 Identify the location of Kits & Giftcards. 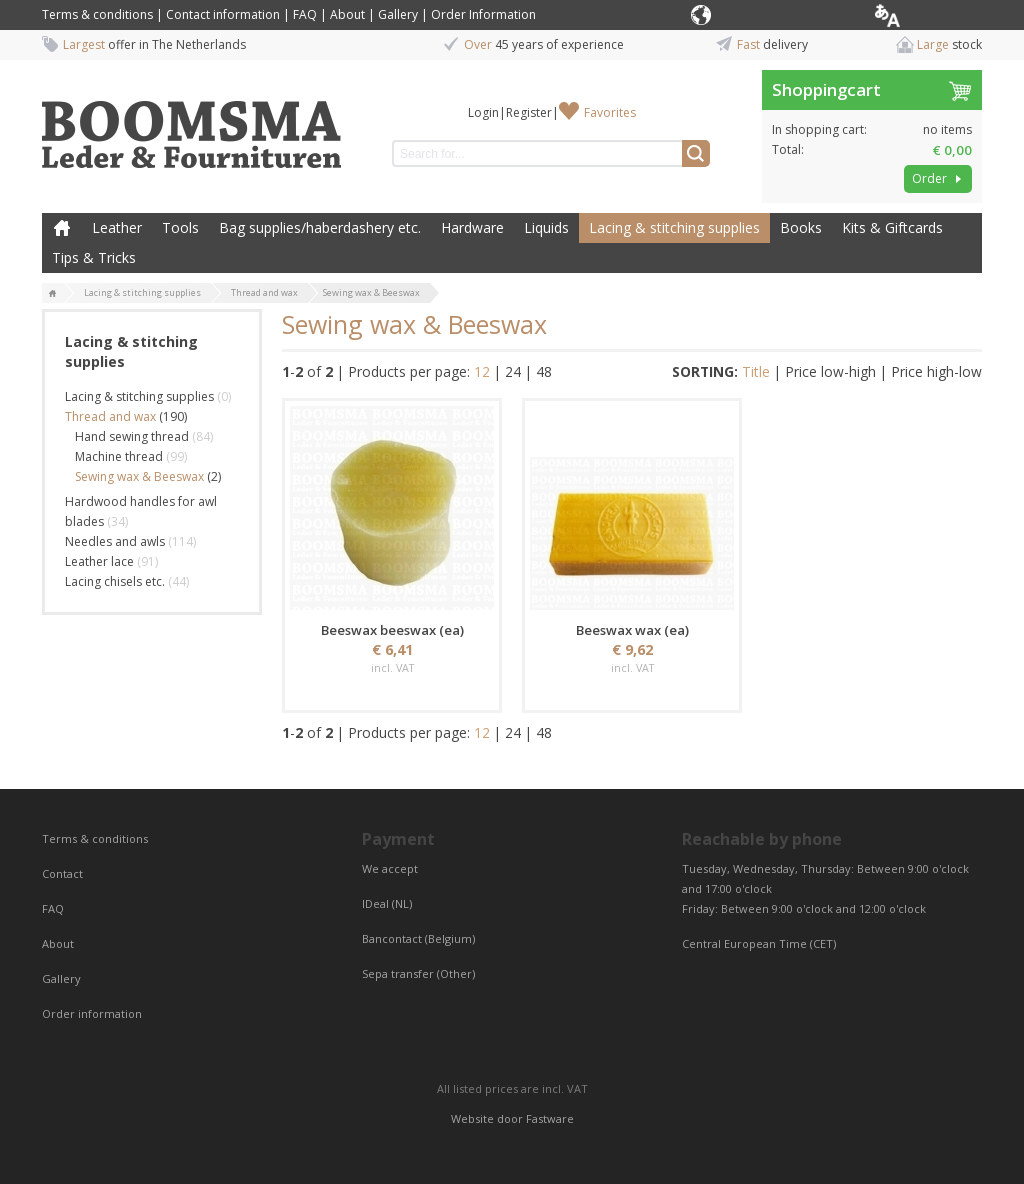
(892, 227).